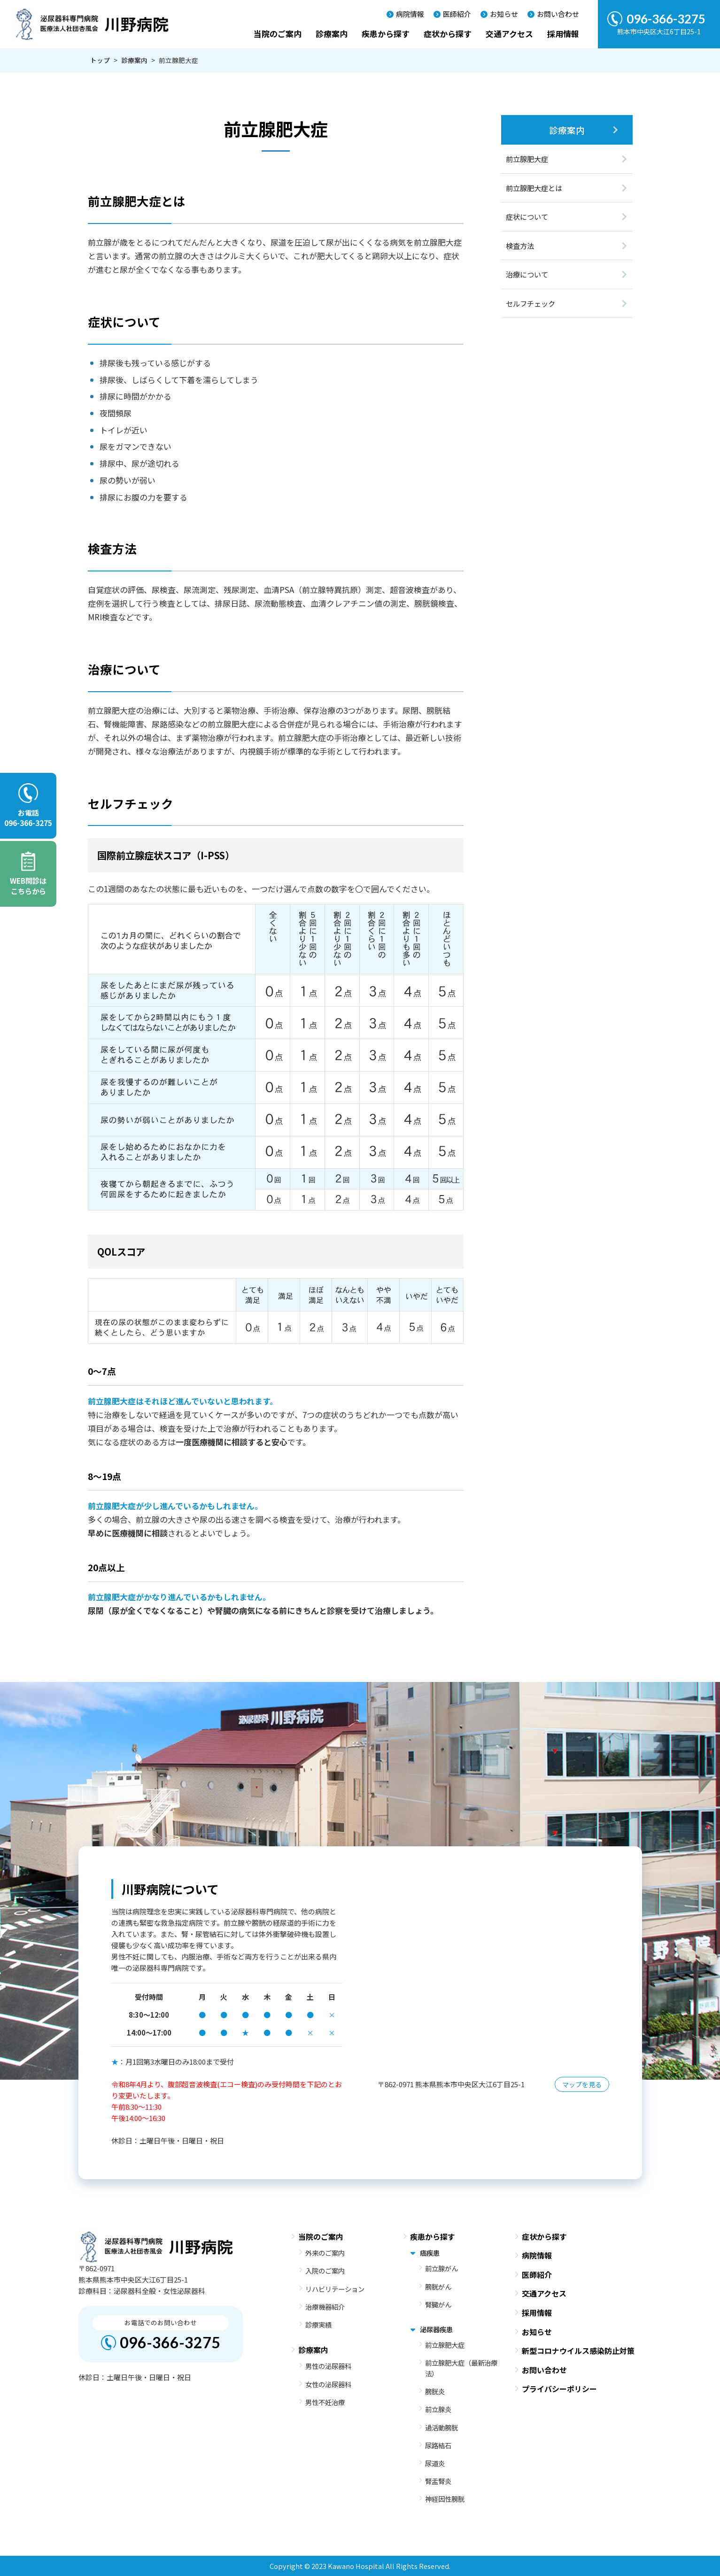 This screenshot has height=2576, width=720. What do you see at coordinates (438, 2304) in the screenshot?
I see `腎臓がん` at bounding box center [438, 2304].